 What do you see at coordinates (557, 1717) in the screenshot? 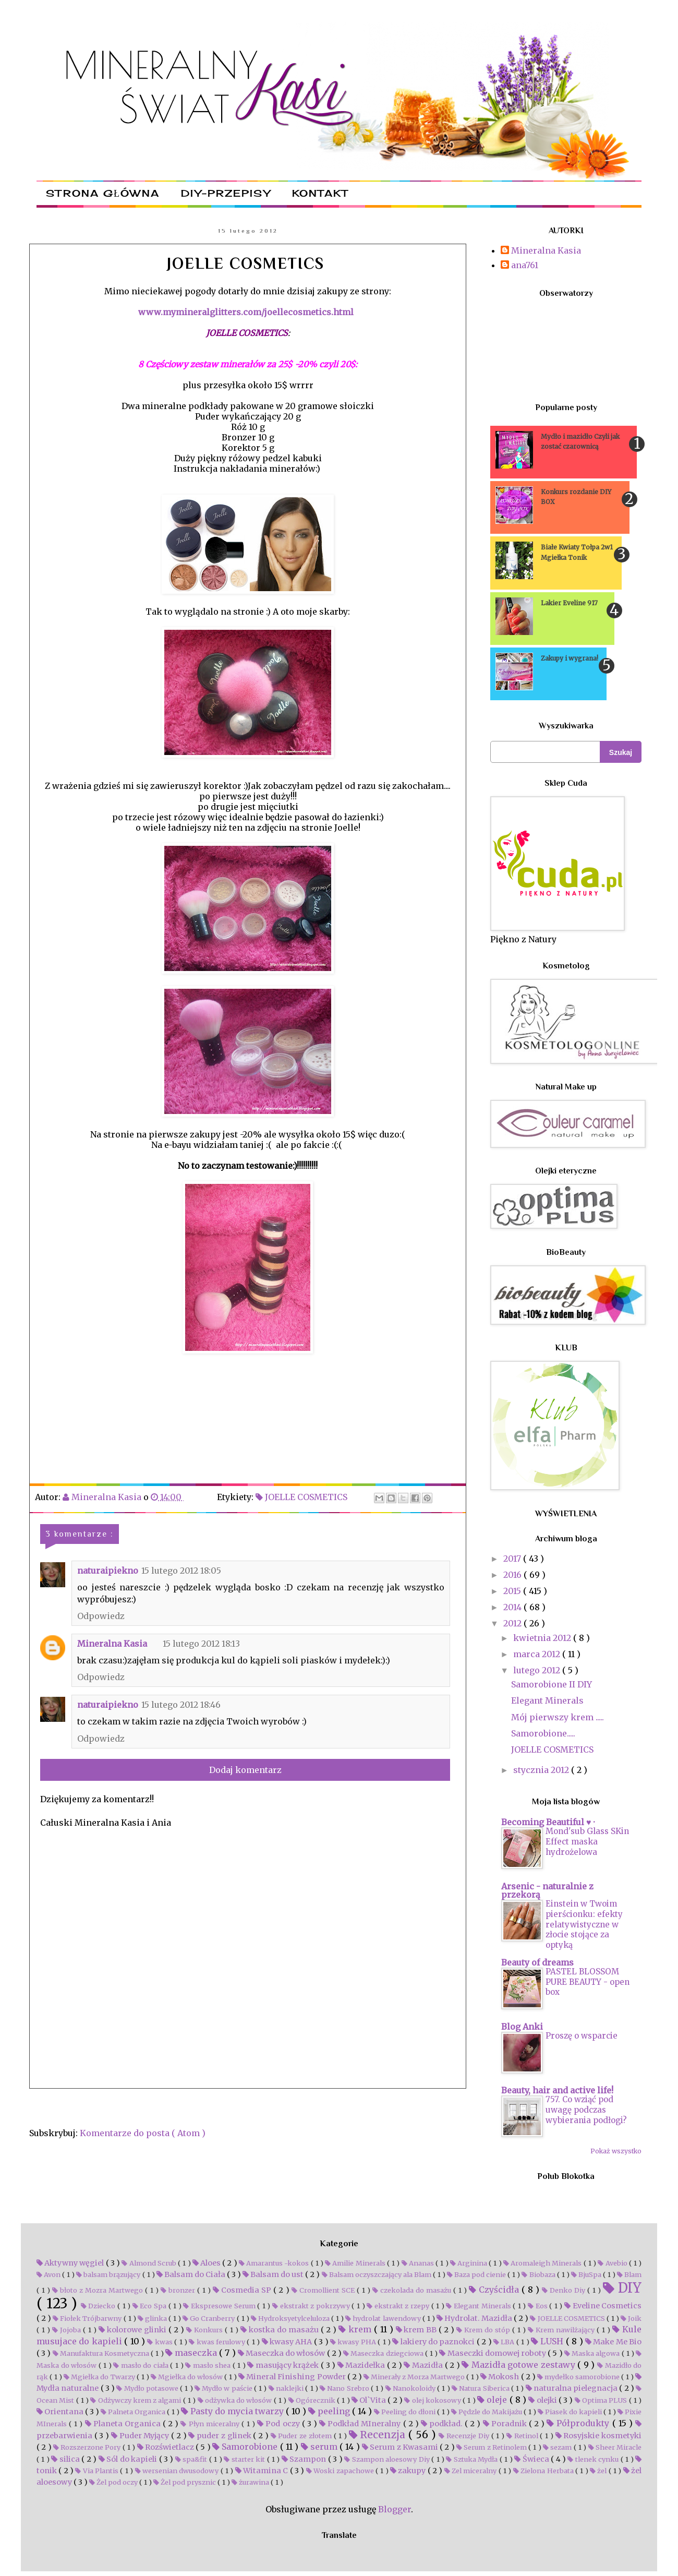
I see `Mój pierwszy krem .....` at bounding box center [557, 1717].